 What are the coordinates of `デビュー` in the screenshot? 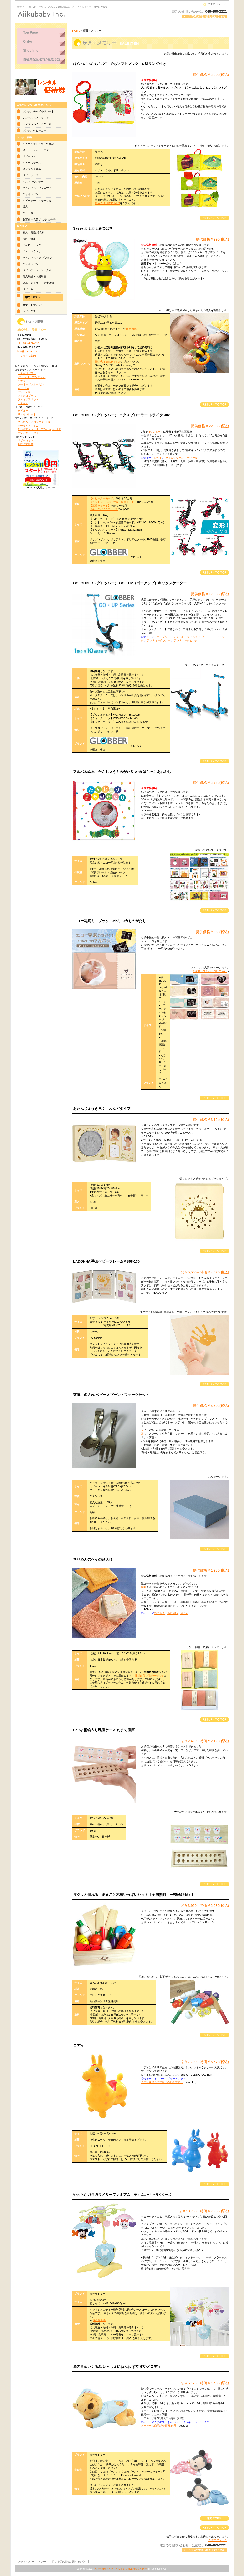 It's located at (23, 410).